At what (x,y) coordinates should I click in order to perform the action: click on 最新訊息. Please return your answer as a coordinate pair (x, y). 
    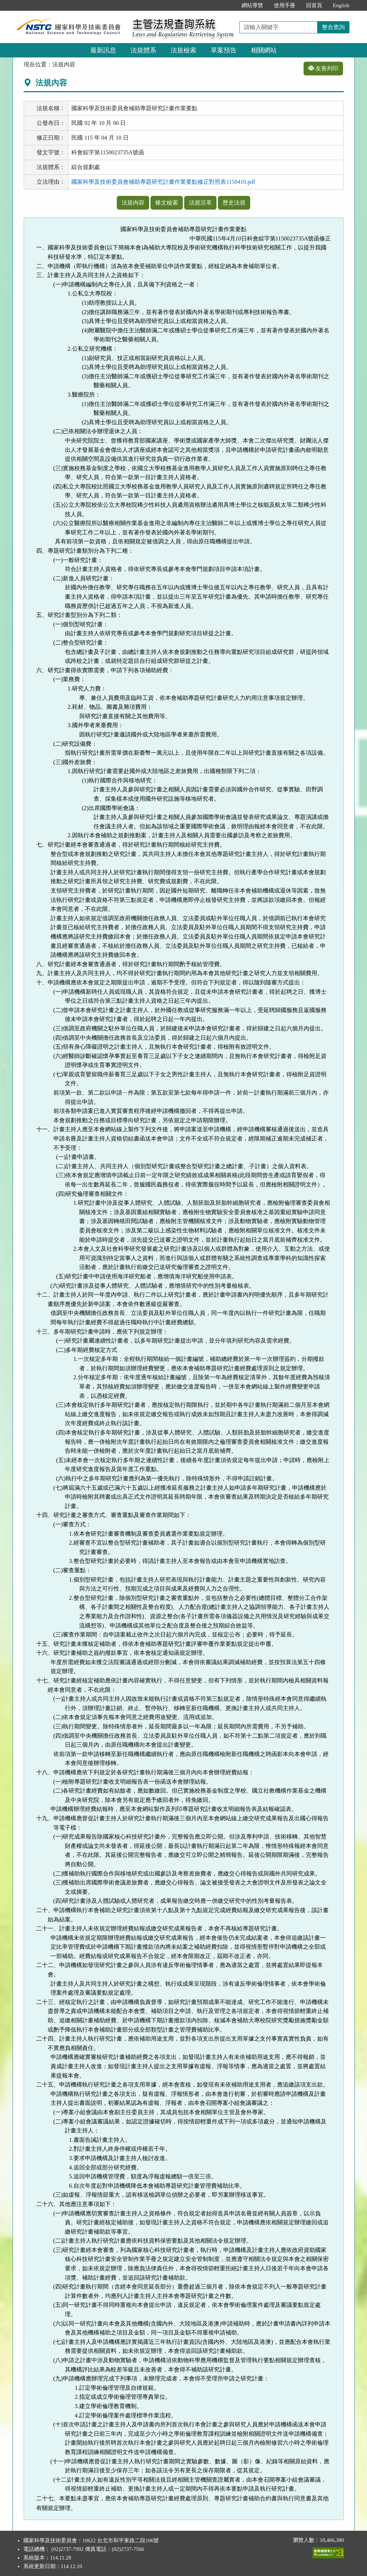
    Looking at the image, I should click on (103, 50).